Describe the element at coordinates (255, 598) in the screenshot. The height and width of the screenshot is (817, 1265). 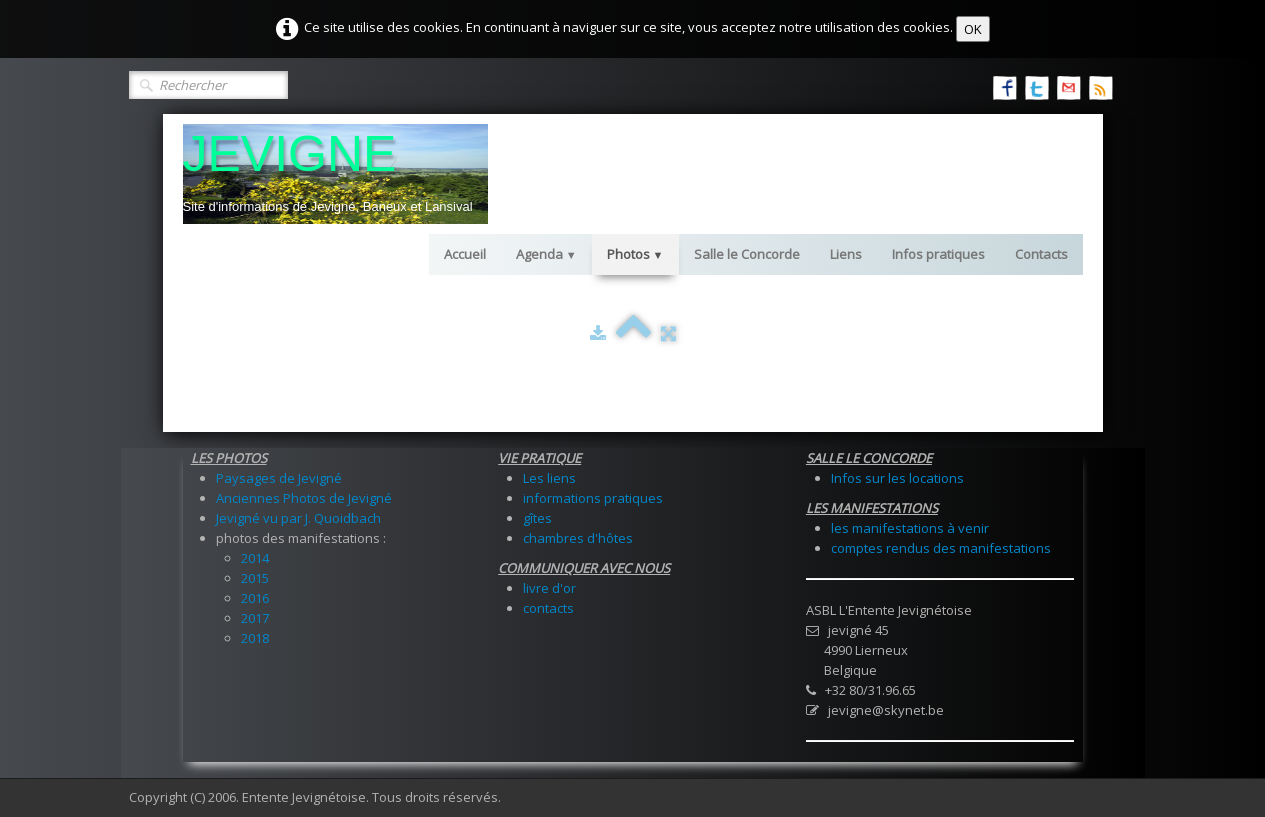
I see `2016` at that location.